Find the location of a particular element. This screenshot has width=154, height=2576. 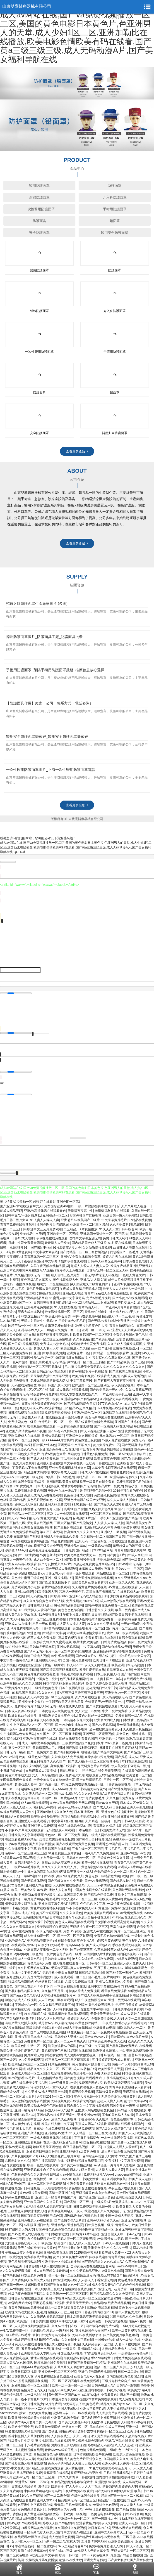

亚洲AV网站在线观看 is located at coordinates (127, 2528).